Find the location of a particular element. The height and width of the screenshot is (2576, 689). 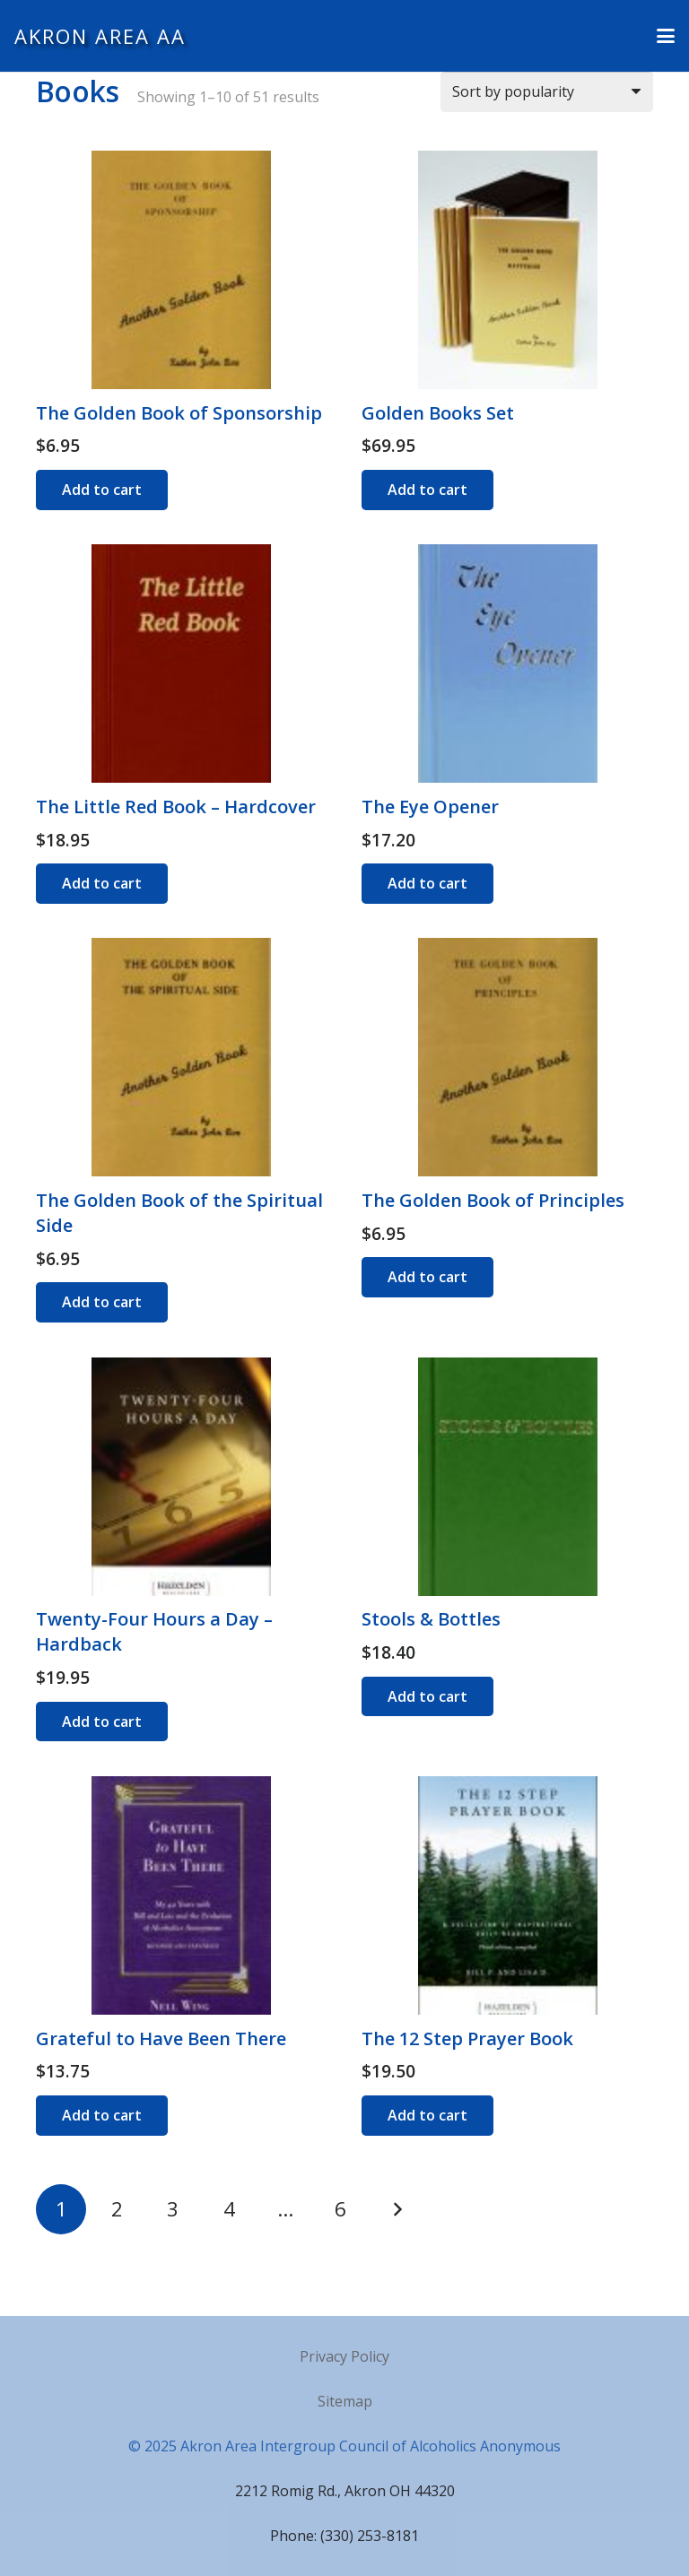

[Page 3] is located at coordinates (173, 2209).